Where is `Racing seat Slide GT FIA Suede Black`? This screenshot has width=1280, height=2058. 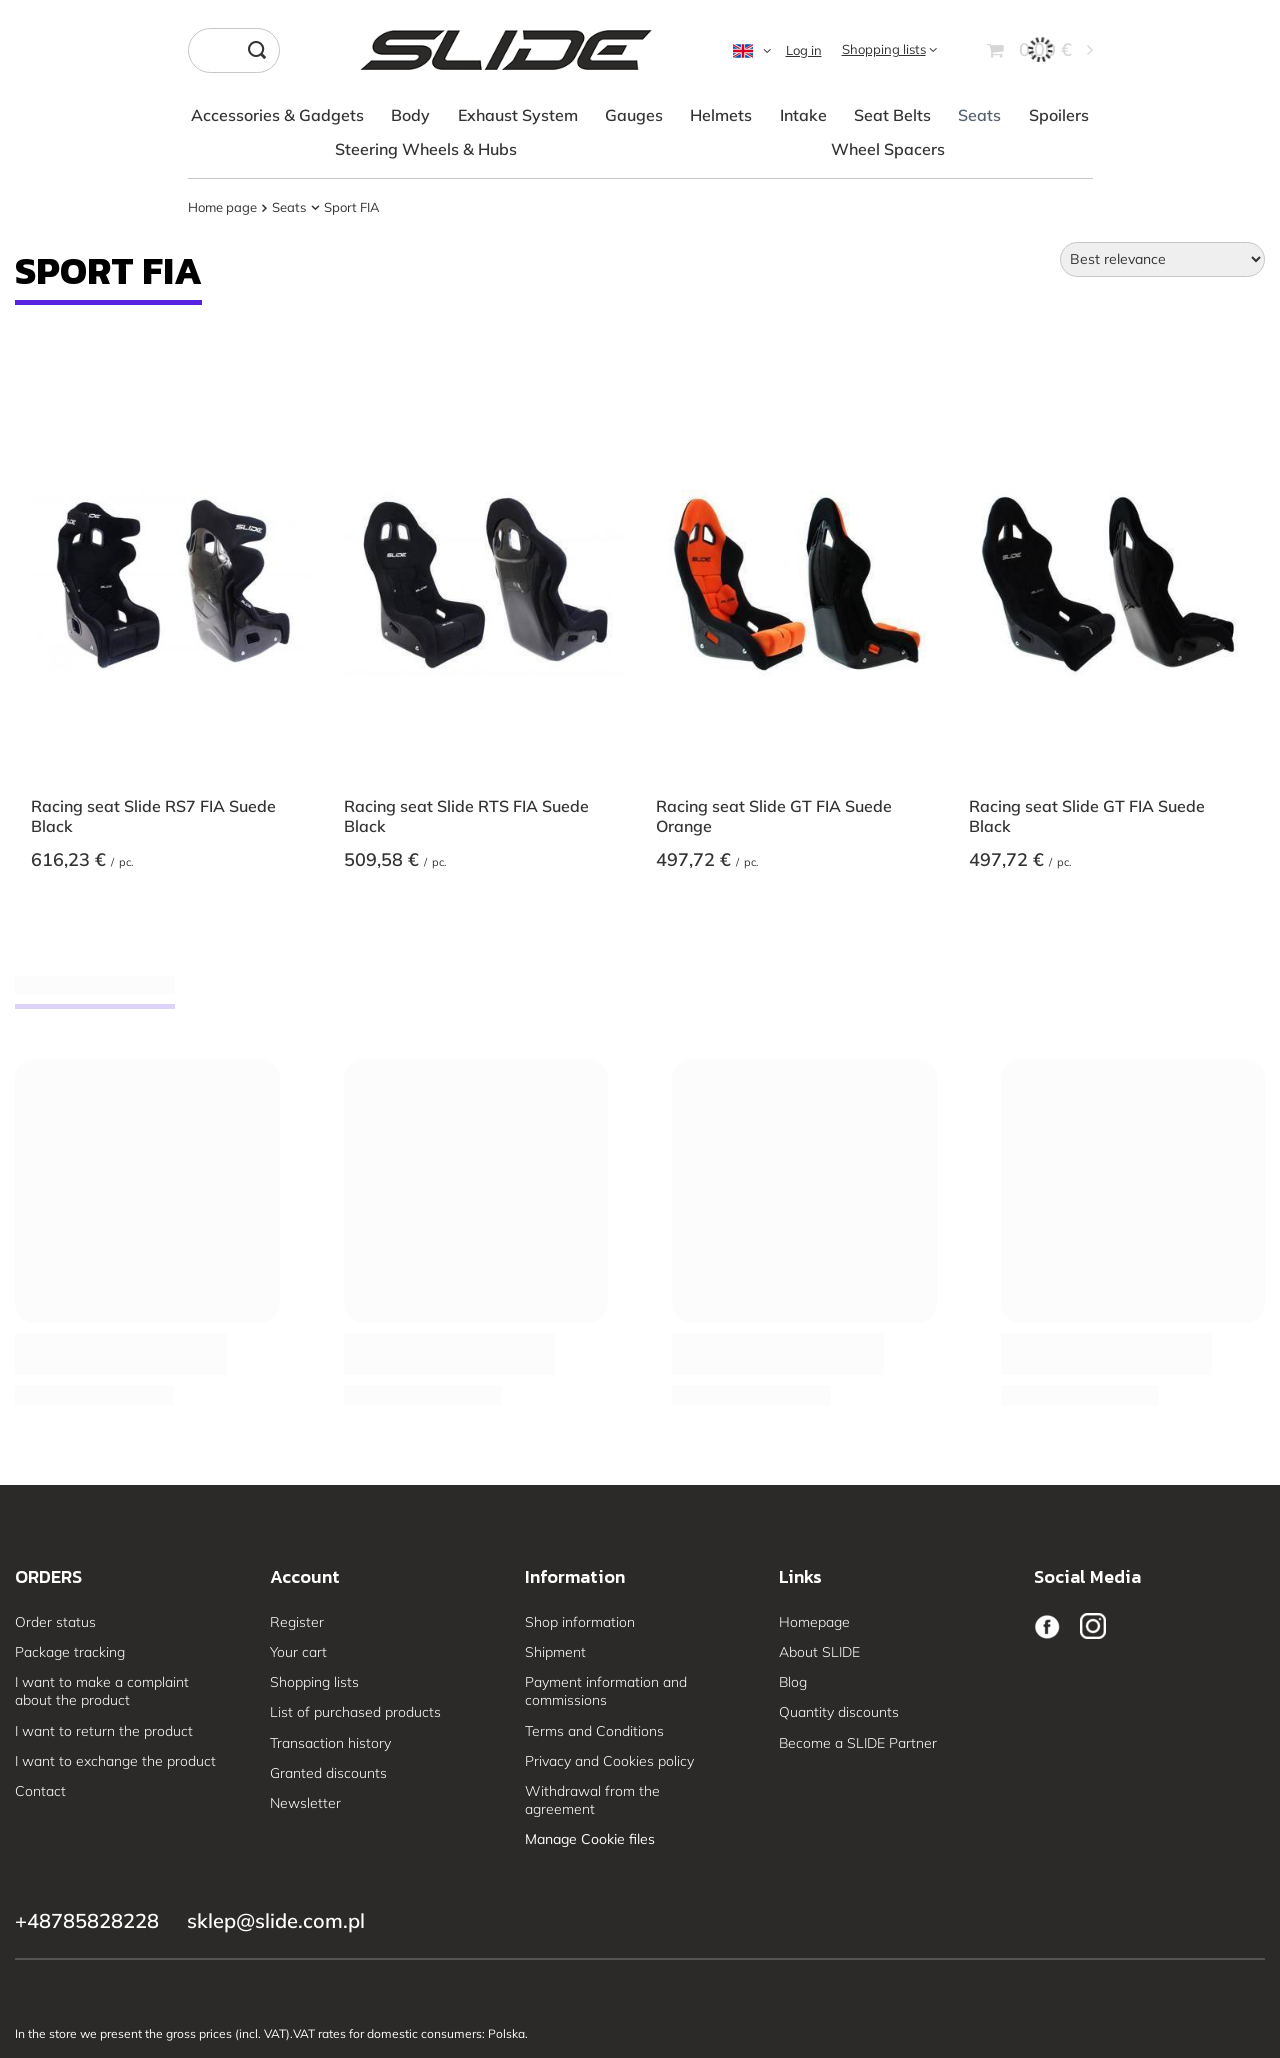
Racing seat Slide GT FIA Suede Black is located at coordinates (1087, 816).